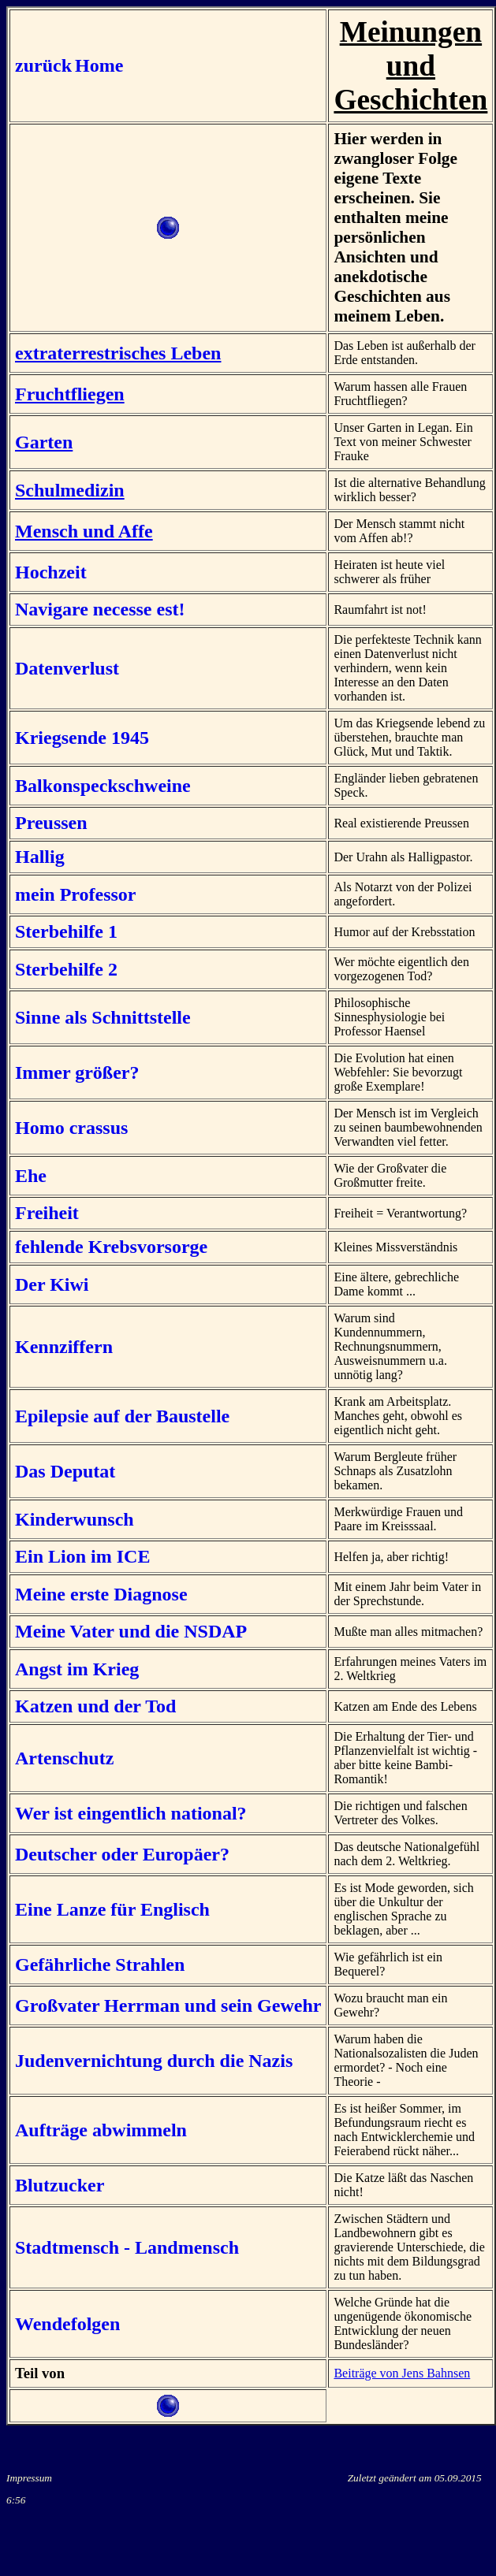  What do you see at coordinates (99, 65) in the screenshot?
I see `Home` at bounding box center [99, 65].